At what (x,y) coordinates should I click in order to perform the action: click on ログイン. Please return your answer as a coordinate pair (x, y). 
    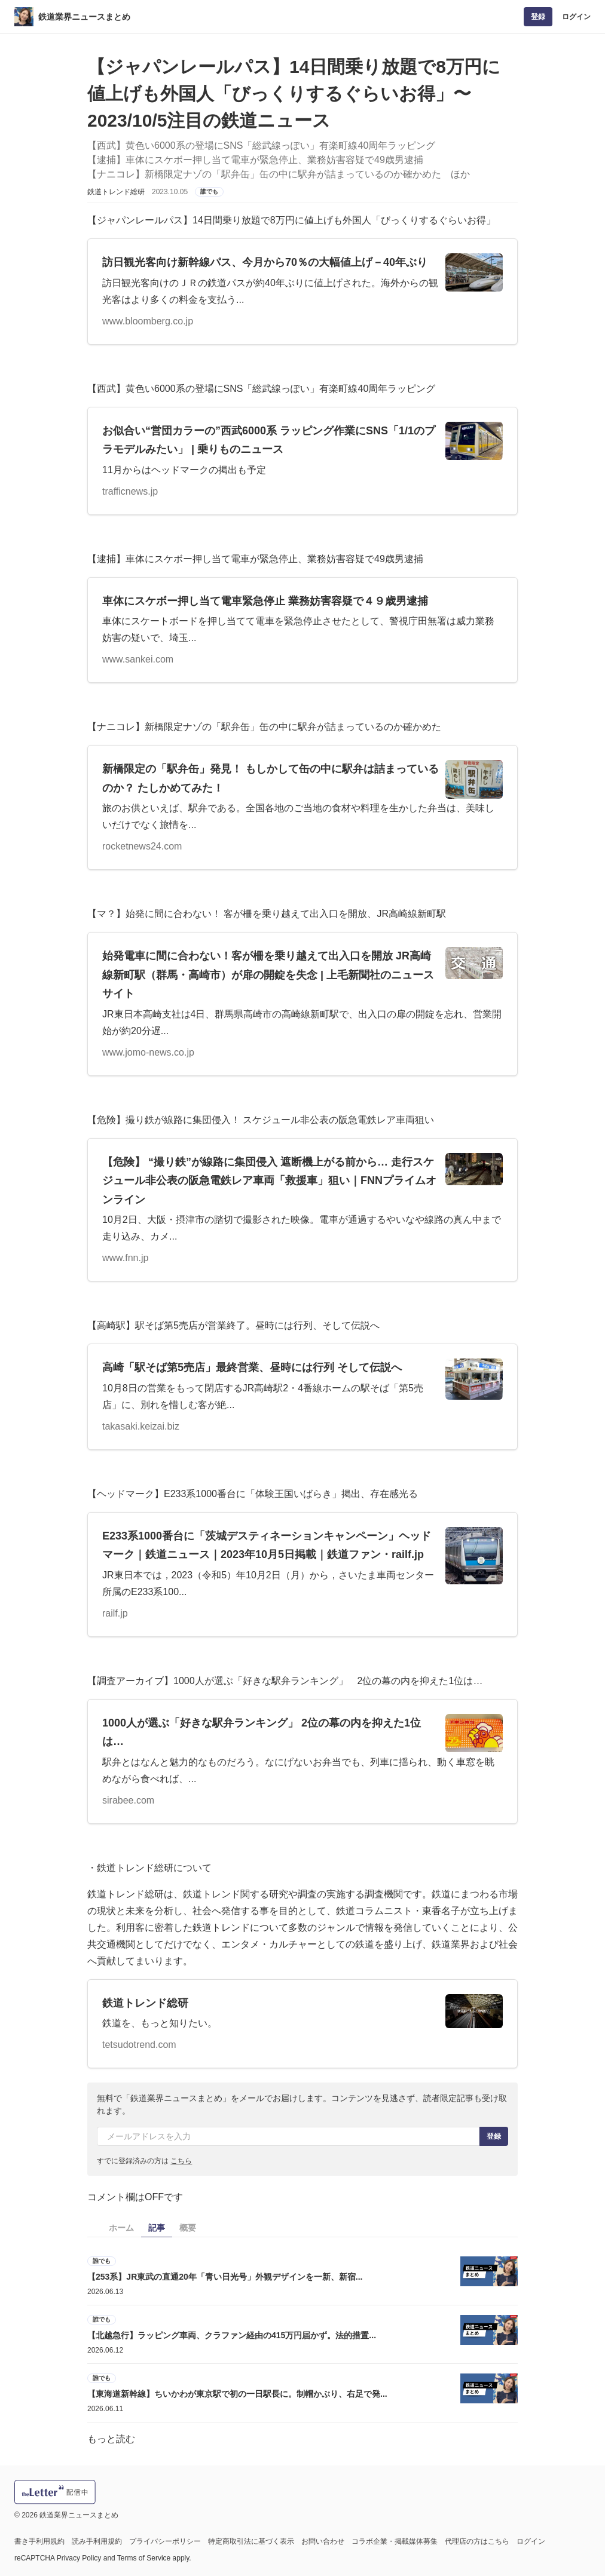
    Looking at the image, I should click on (576, 16).